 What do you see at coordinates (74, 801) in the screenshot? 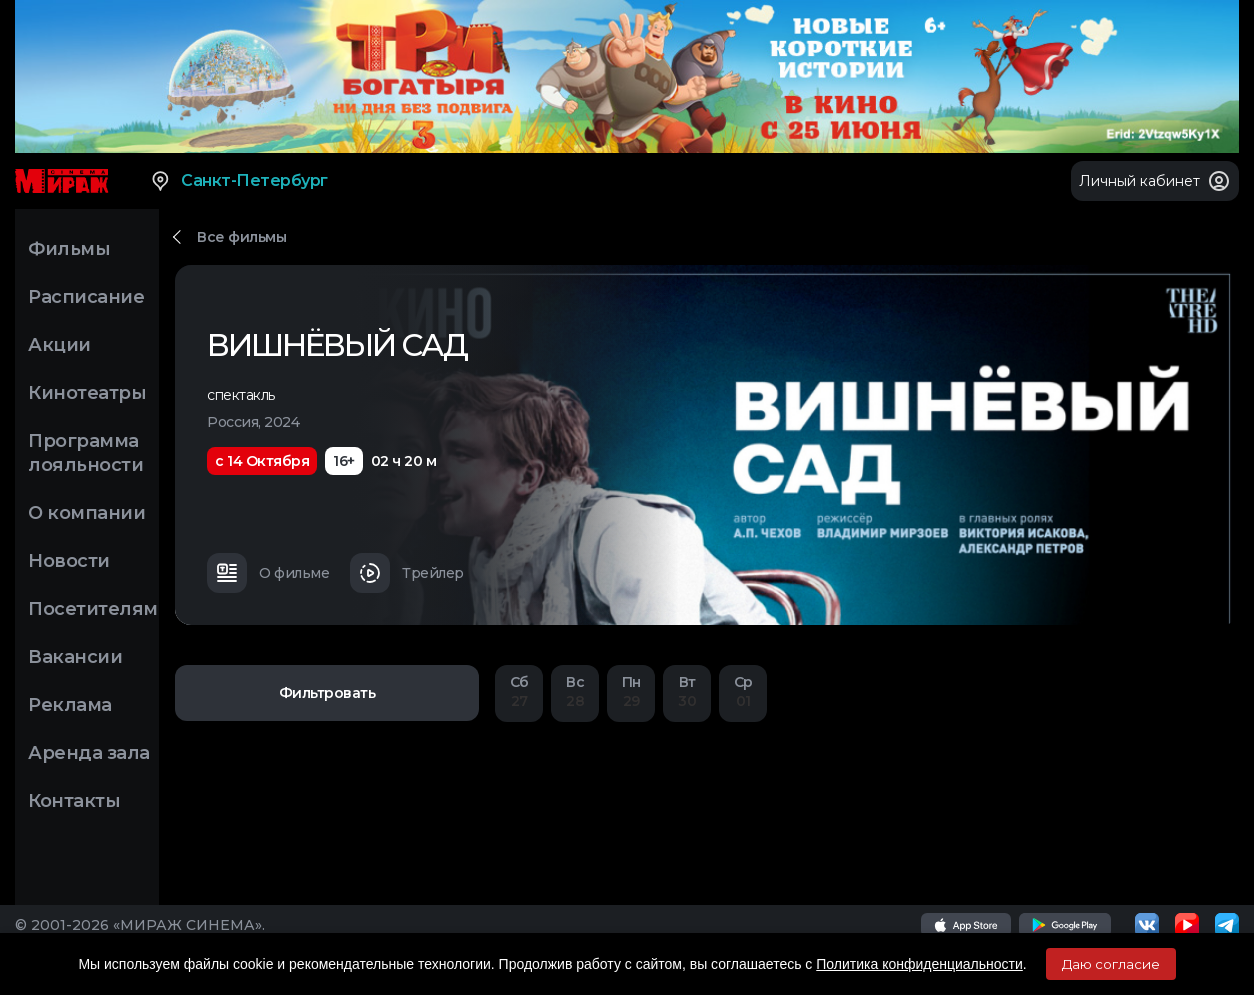
I see `Контакты` at bounding box center [74, 801].